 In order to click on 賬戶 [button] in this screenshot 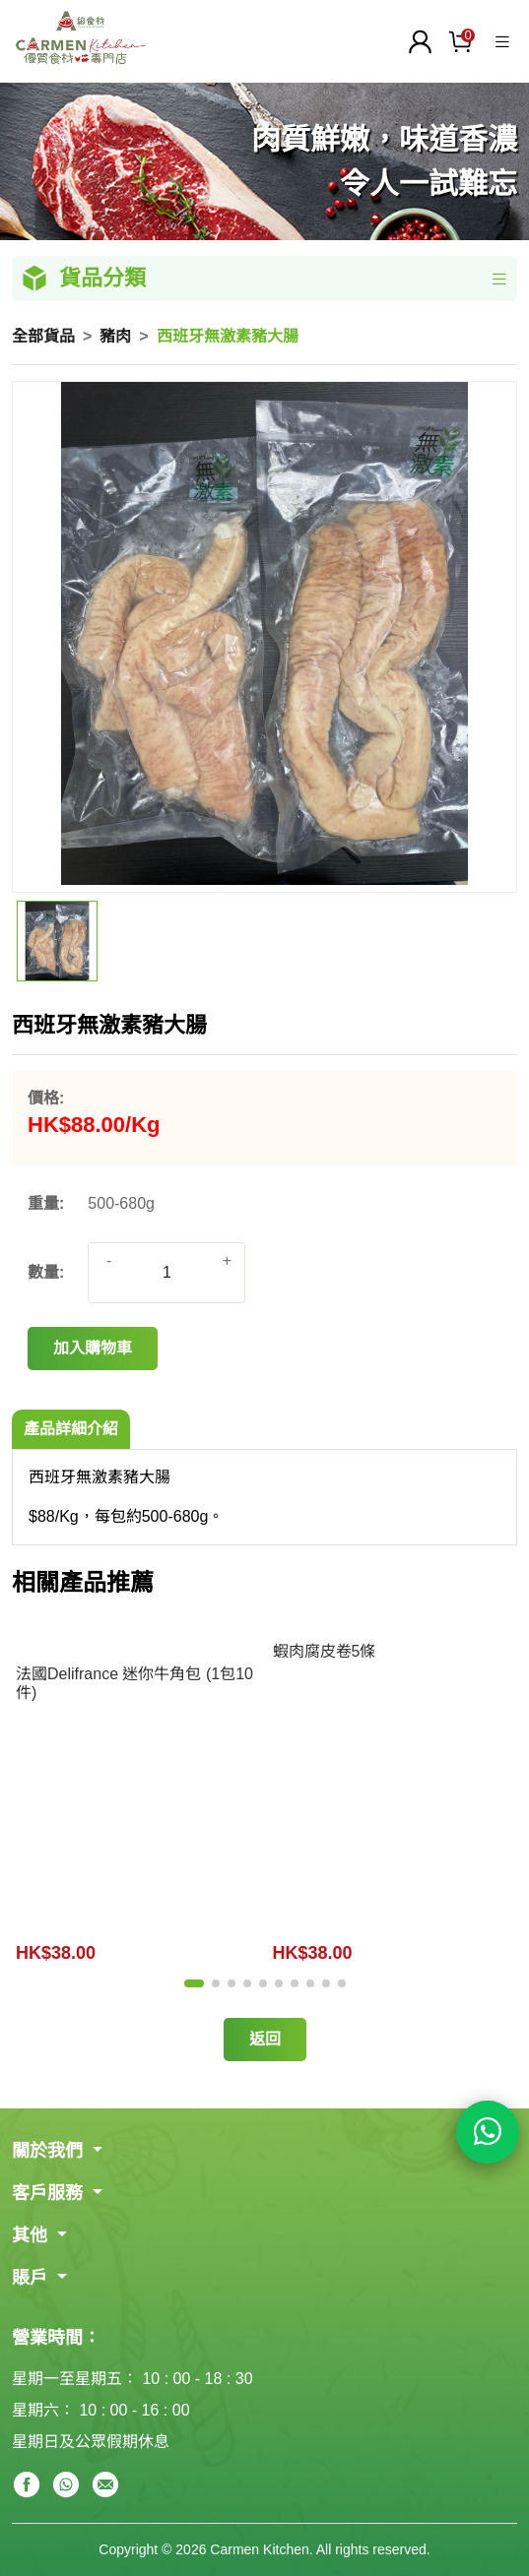, I will do `click(32, 2278)`.